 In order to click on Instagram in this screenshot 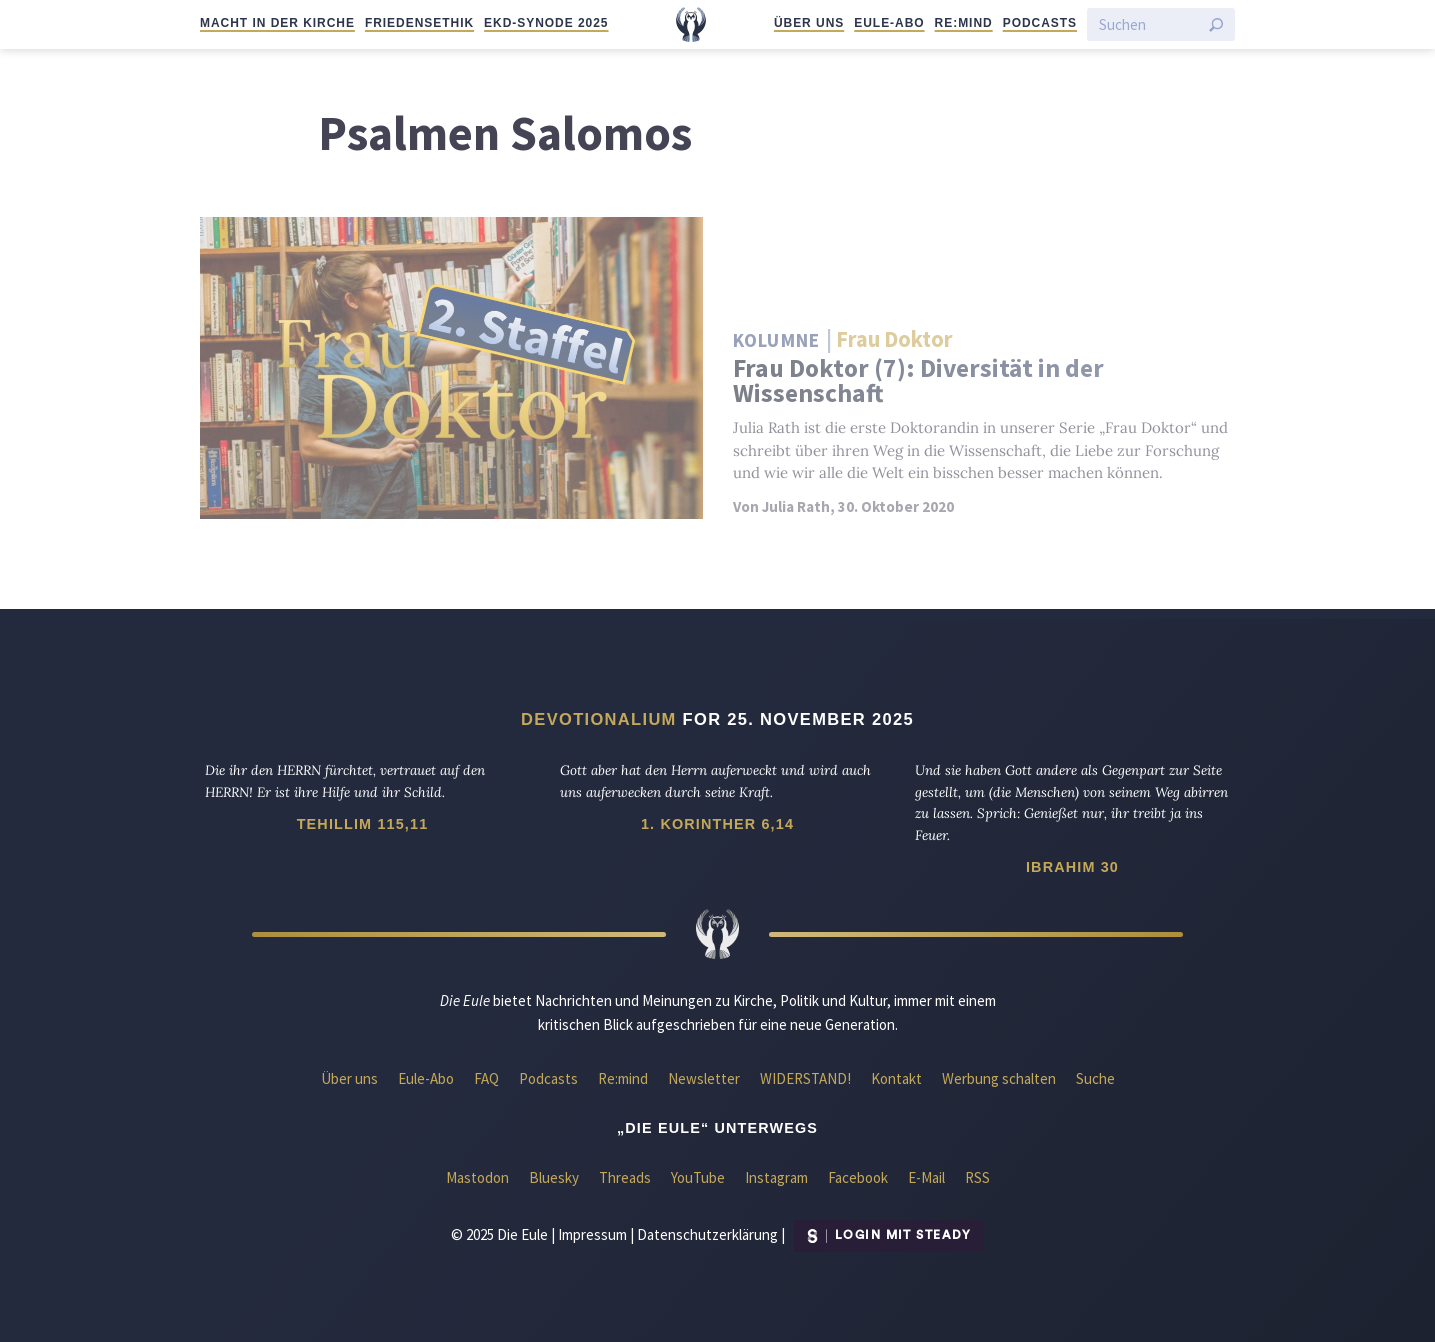, I will do `click(776, 1177)`.